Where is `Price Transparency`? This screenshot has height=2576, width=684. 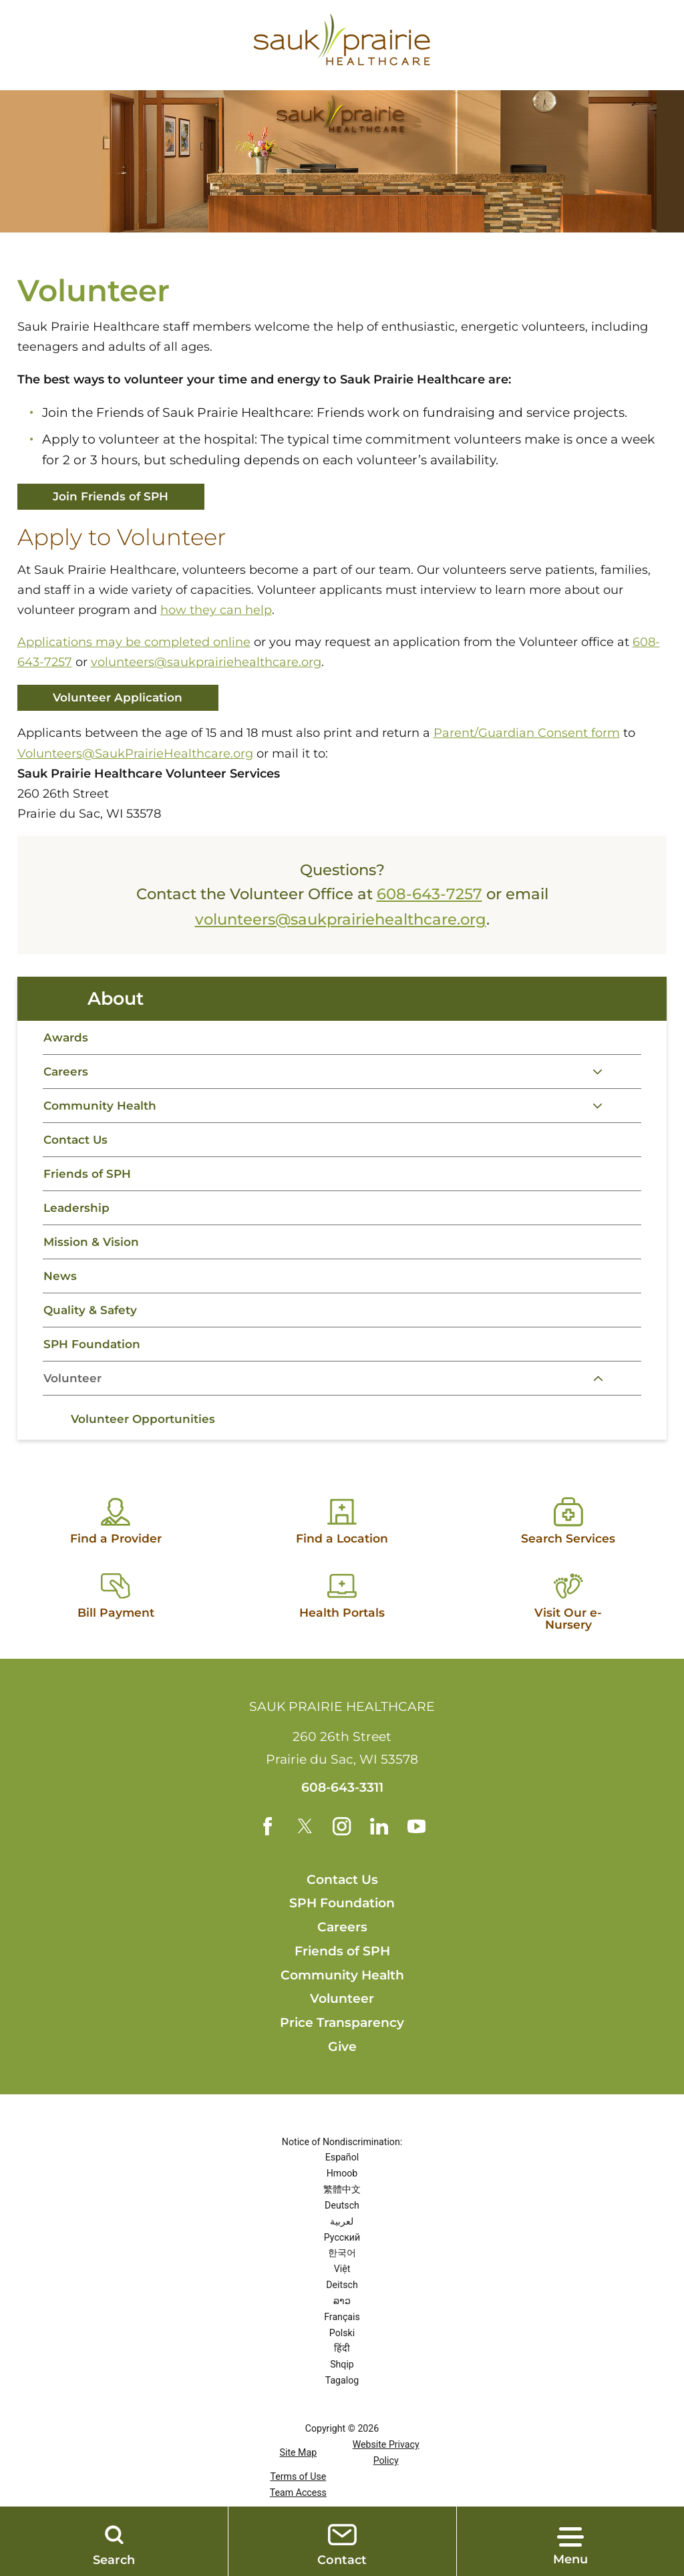
Price Transparency is located at coordinates (342, 2058).